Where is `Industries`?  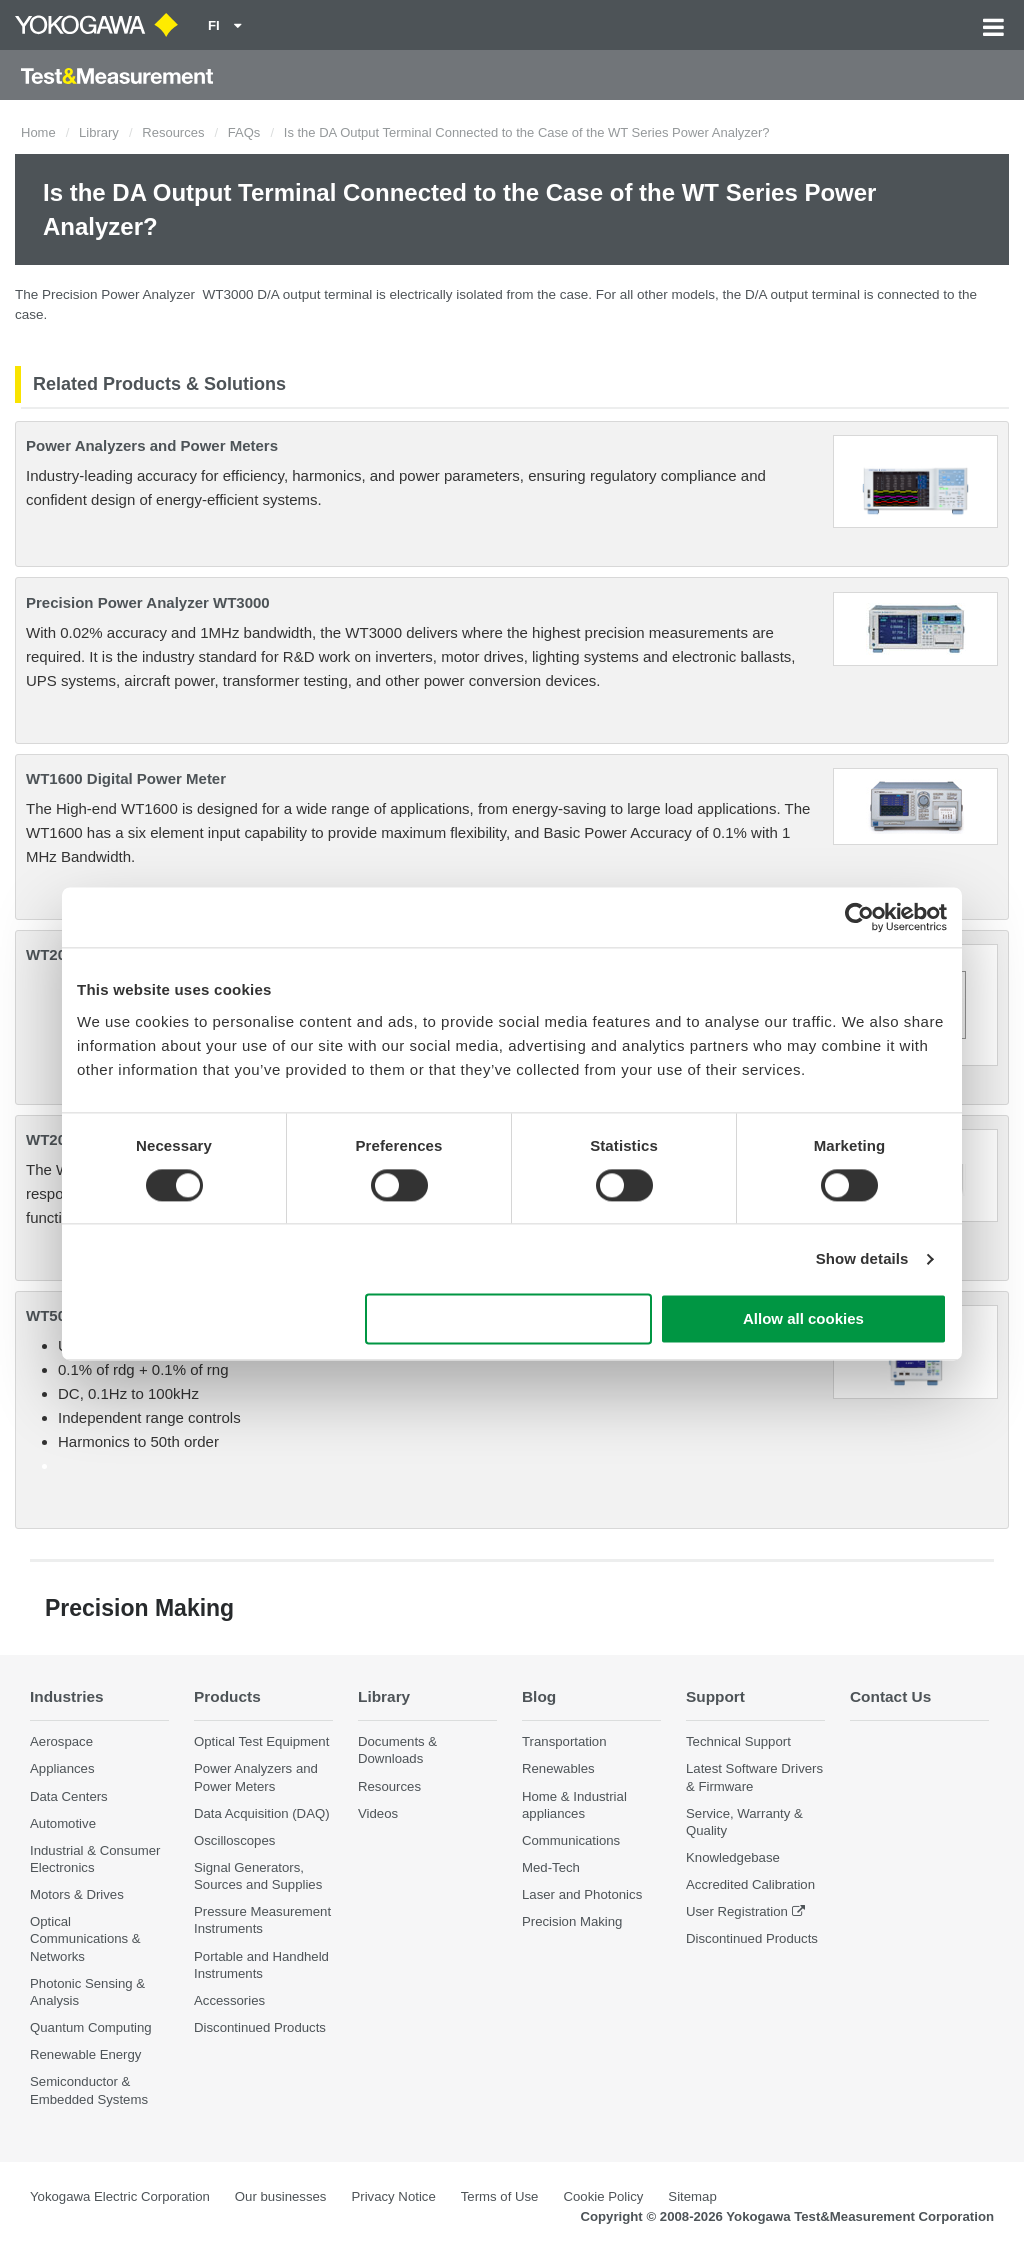
Industries is located at coordinates (67, 1696).